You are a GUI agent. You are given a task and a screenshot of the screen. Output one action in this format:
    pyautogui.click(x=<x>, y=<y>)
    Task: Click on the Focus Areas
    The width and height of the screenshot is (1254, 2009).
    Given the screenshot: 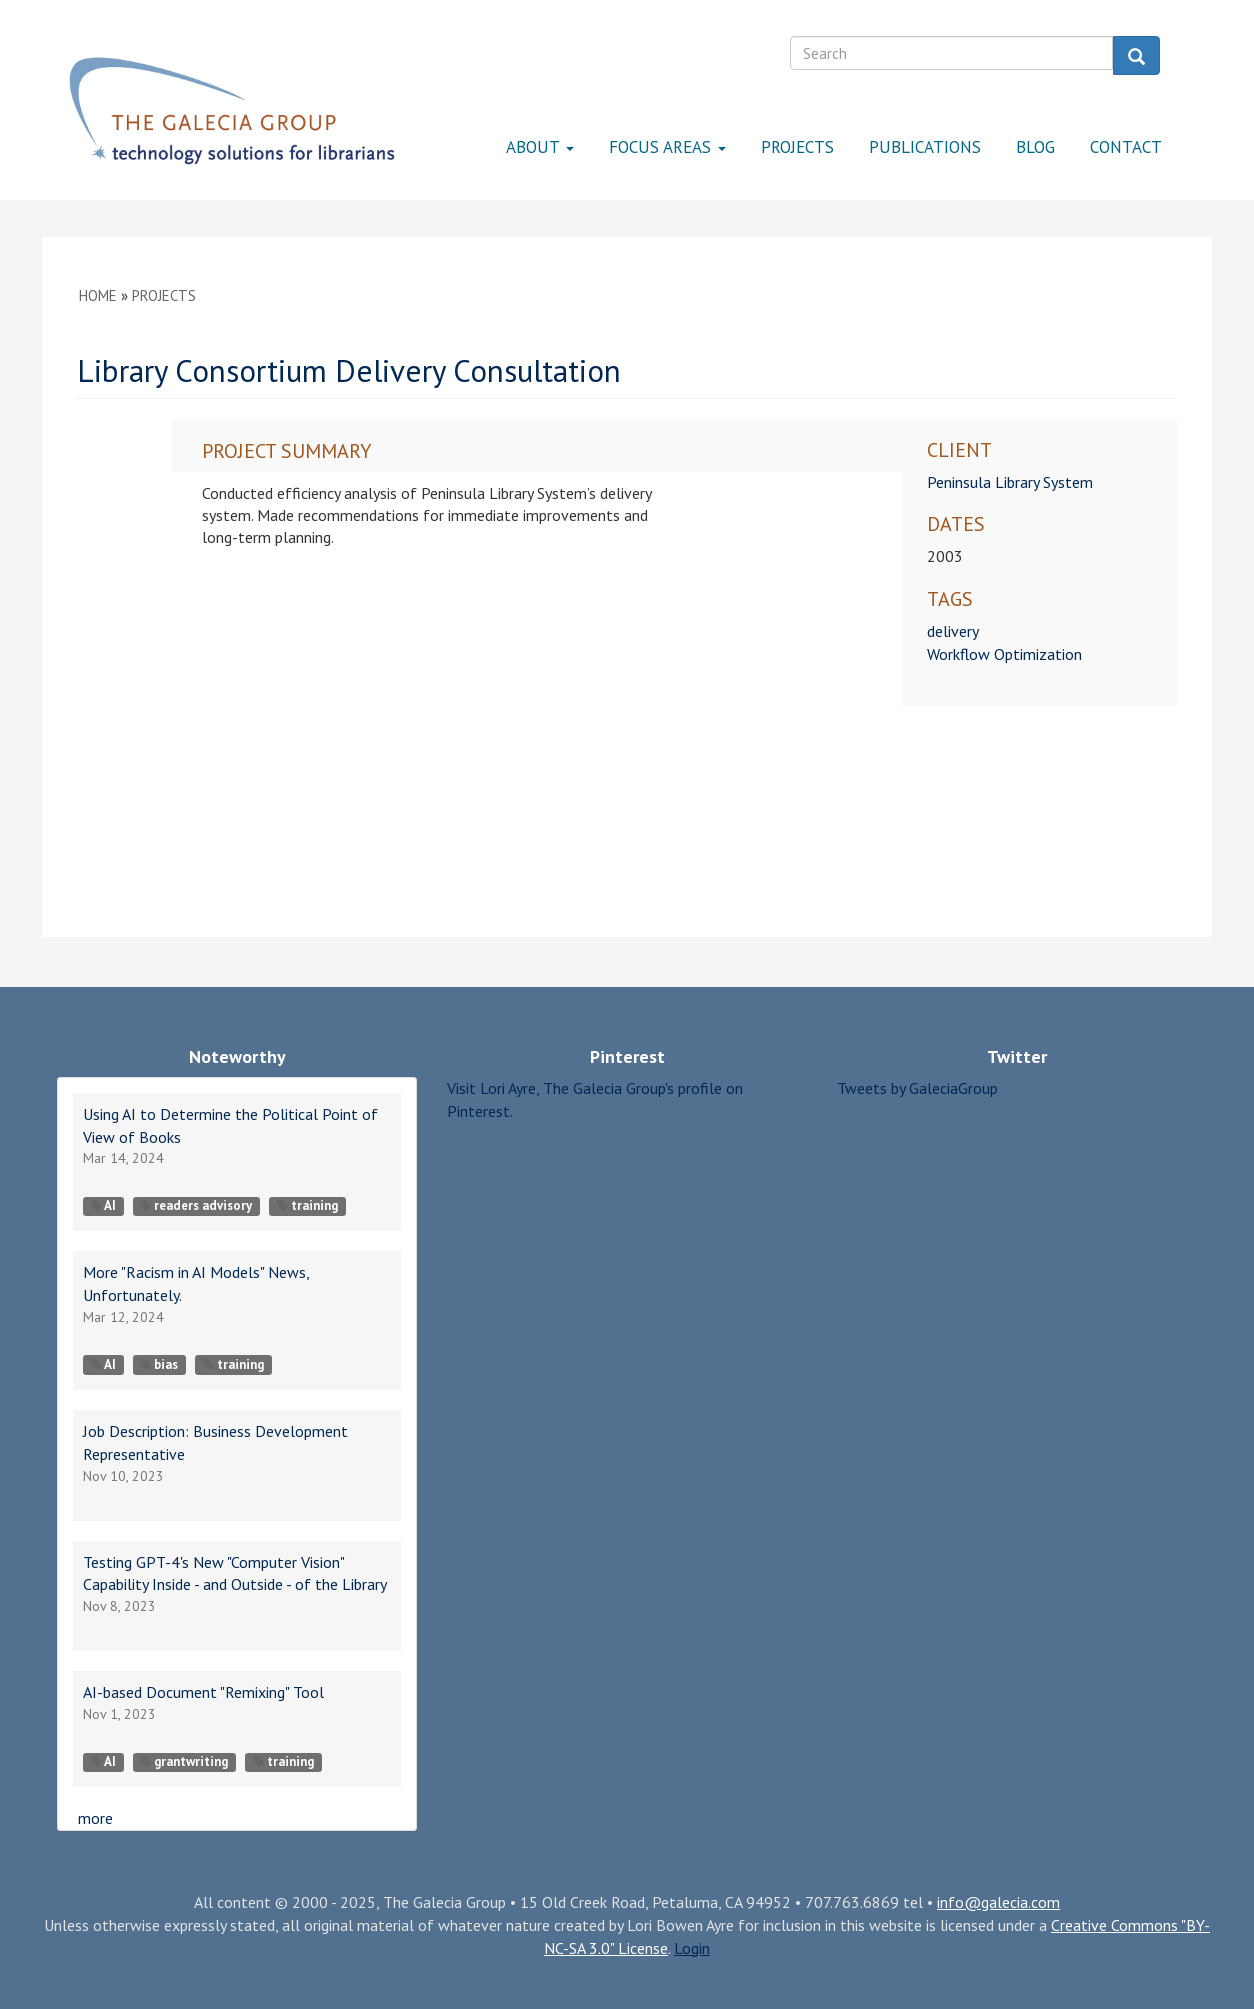 What is the action you would take?
    pyautogui.click(x=667, y=147)
    